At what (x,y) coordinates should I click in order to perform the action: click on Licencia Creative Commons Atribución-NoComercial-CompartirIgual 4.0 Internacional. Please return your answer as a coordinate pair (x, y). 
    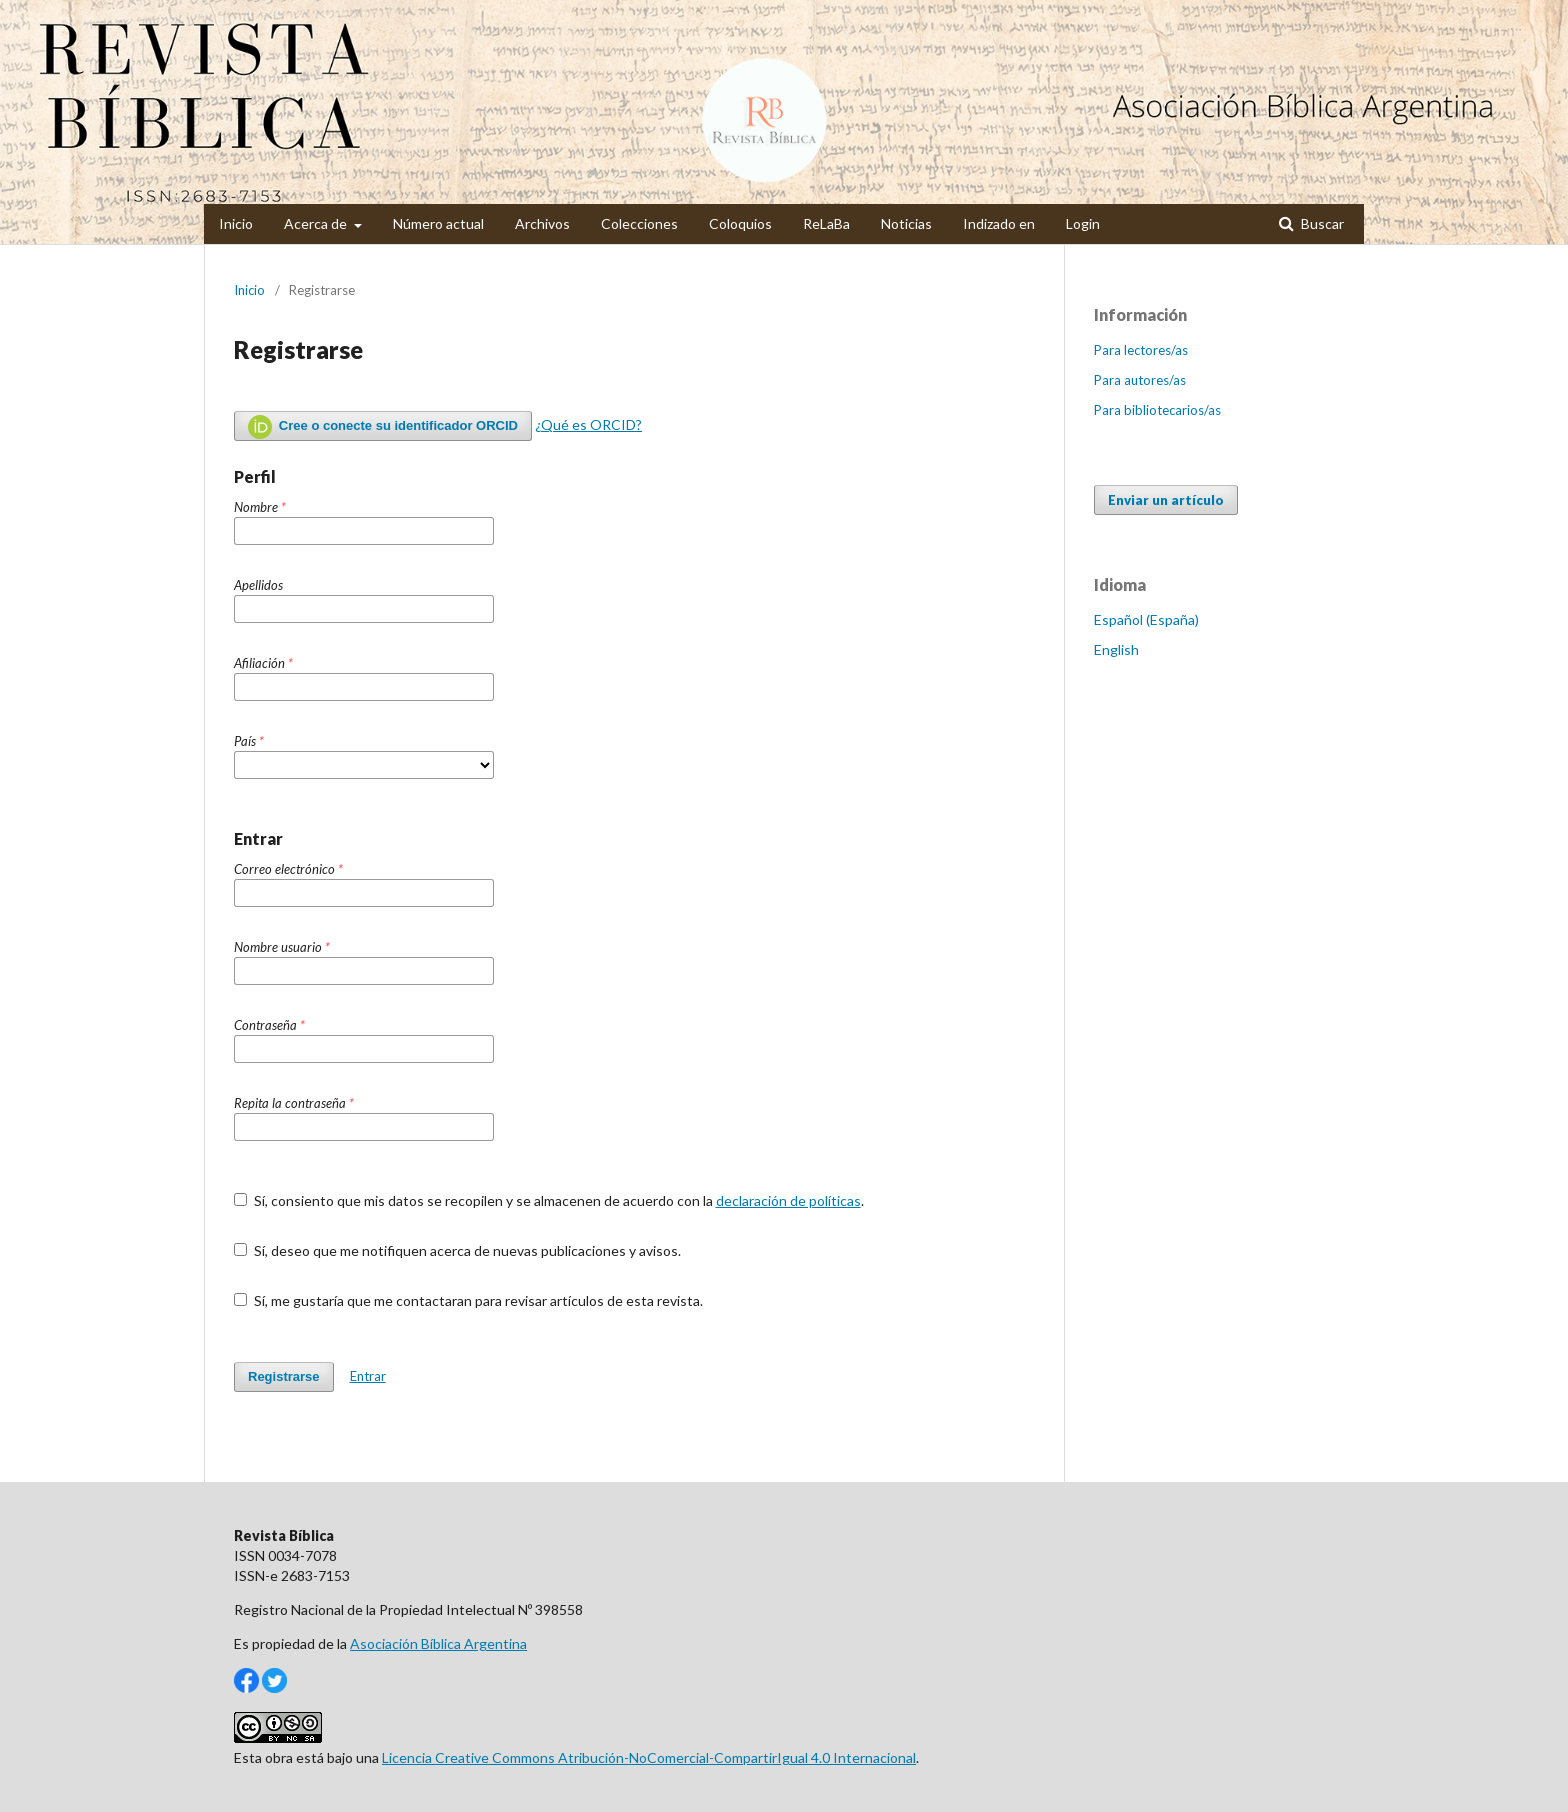
    Looking at the image, I should click on (649, 1757).